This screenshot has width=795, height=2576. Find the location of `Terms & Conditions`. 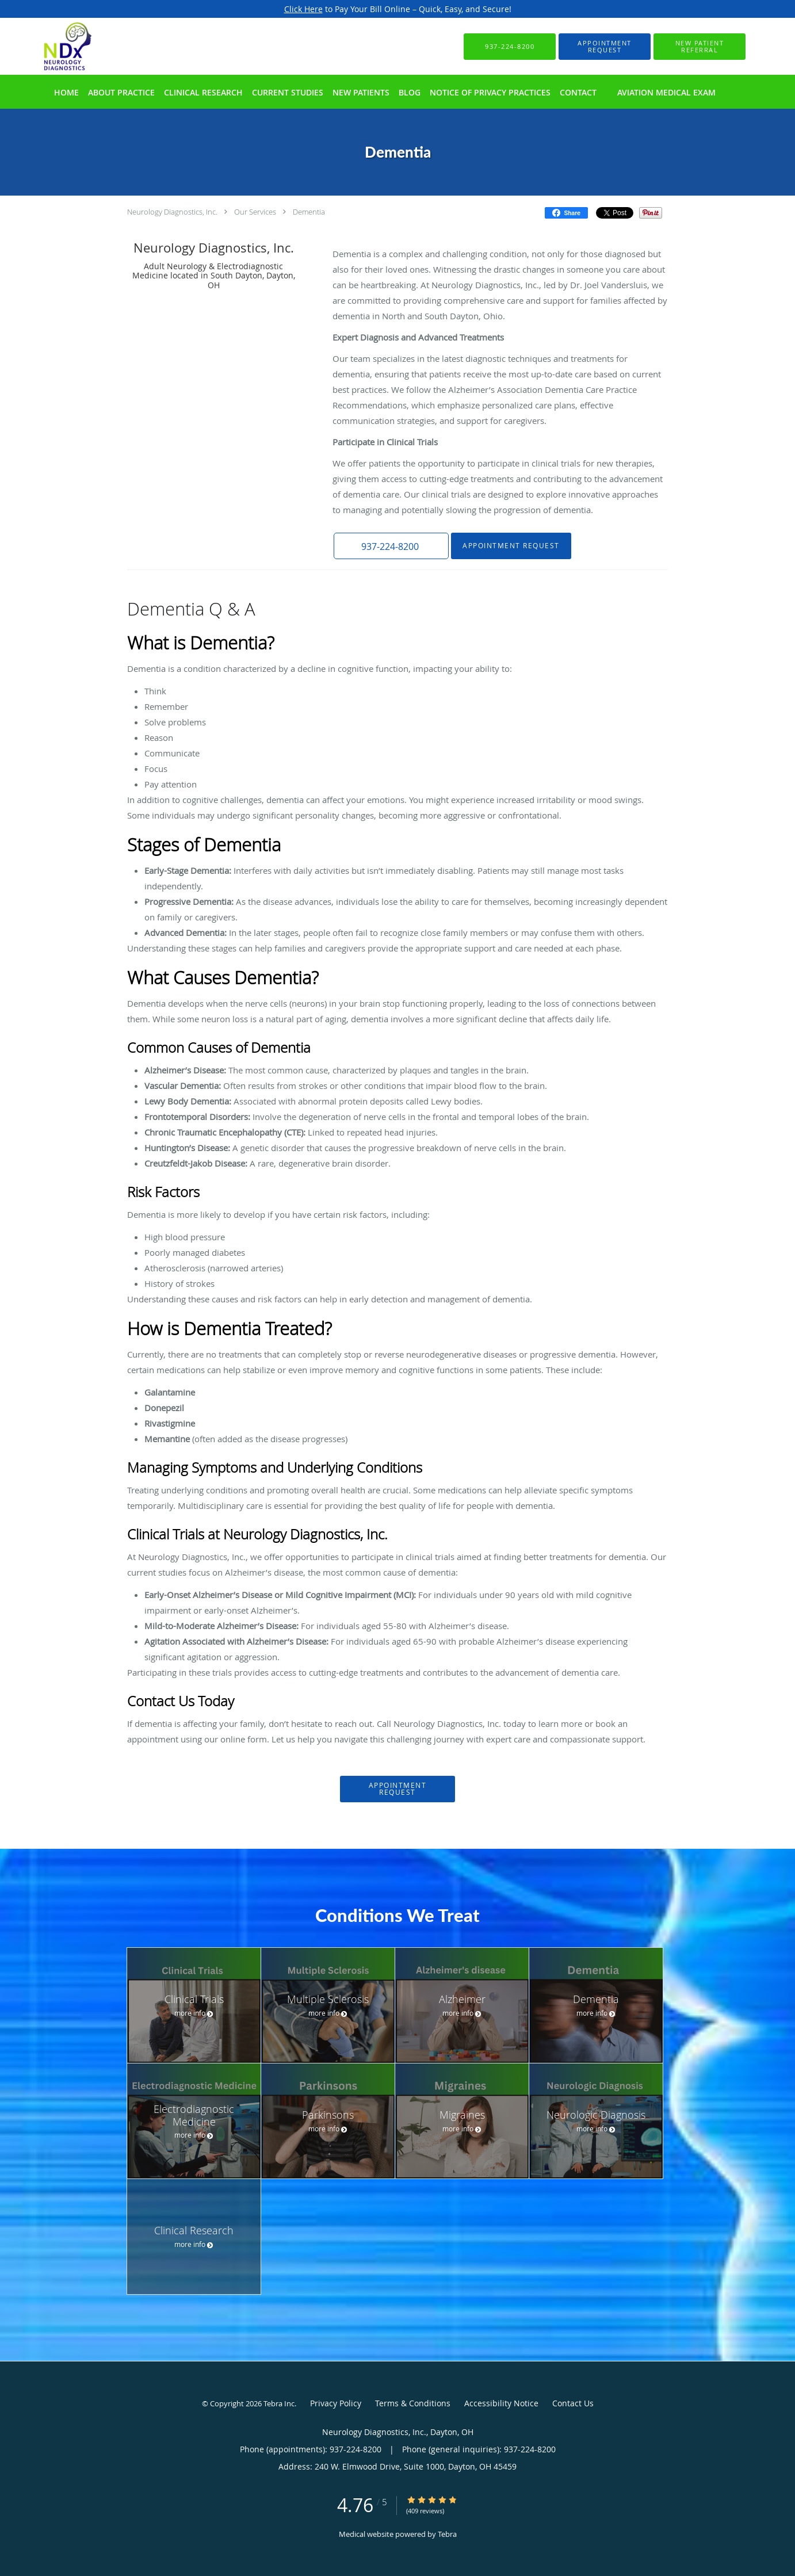

Terms & Conditions is located at coordinates (412, 2403).